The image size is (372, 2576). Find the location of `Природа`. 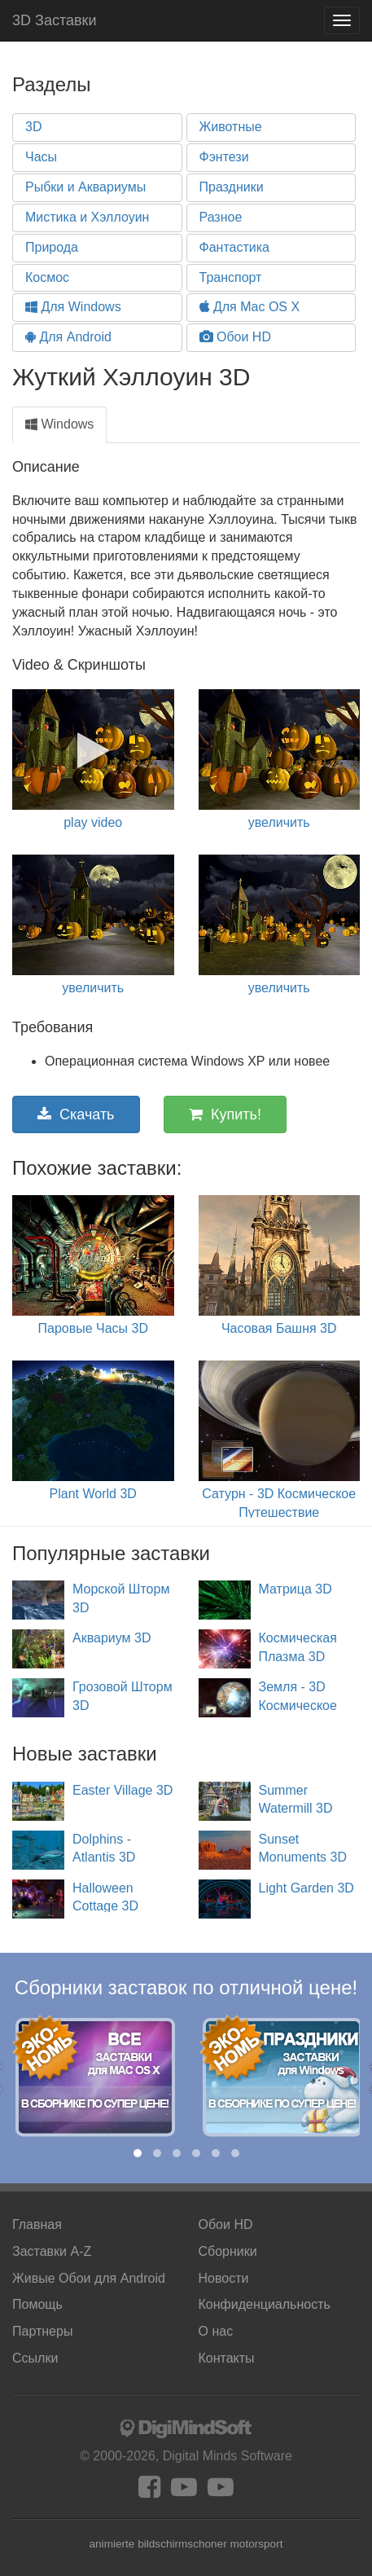

Природа is located at coordinates (51, 247).